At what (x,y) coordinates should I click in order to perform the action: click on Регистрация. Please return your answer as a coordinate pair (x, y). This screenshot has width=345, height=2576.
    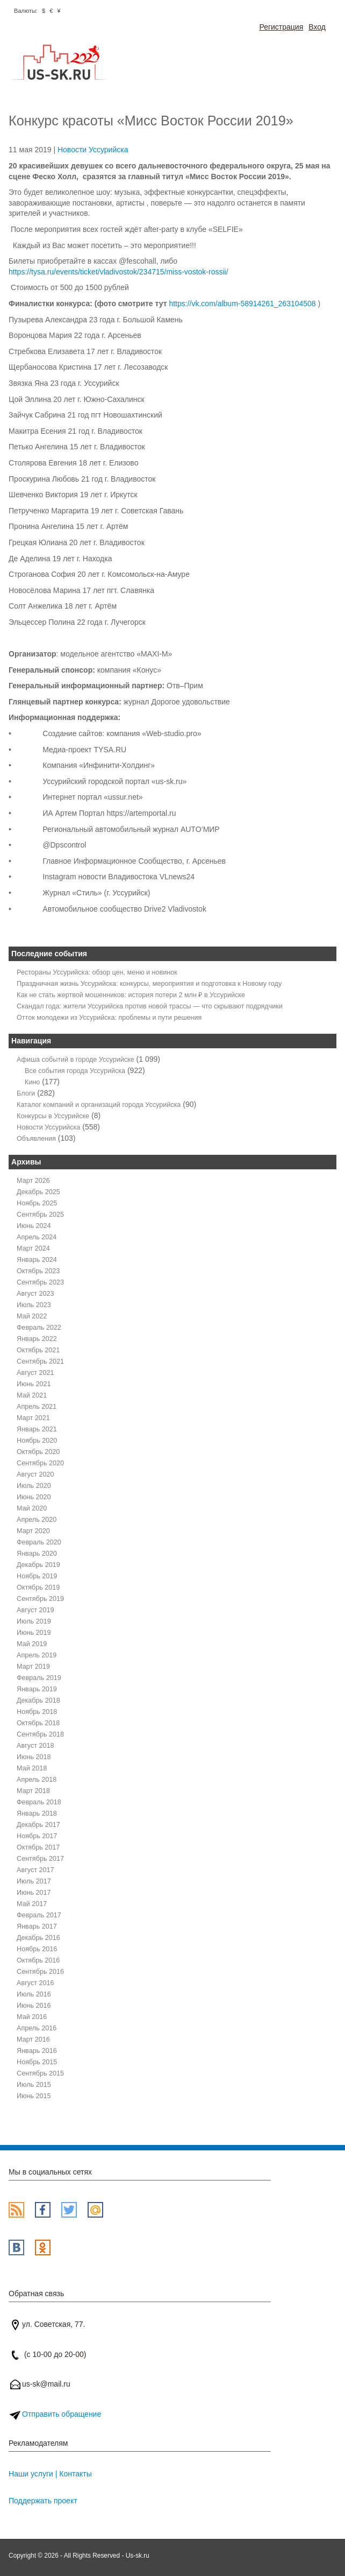
    Looking at the image, I should click on (281, 27).